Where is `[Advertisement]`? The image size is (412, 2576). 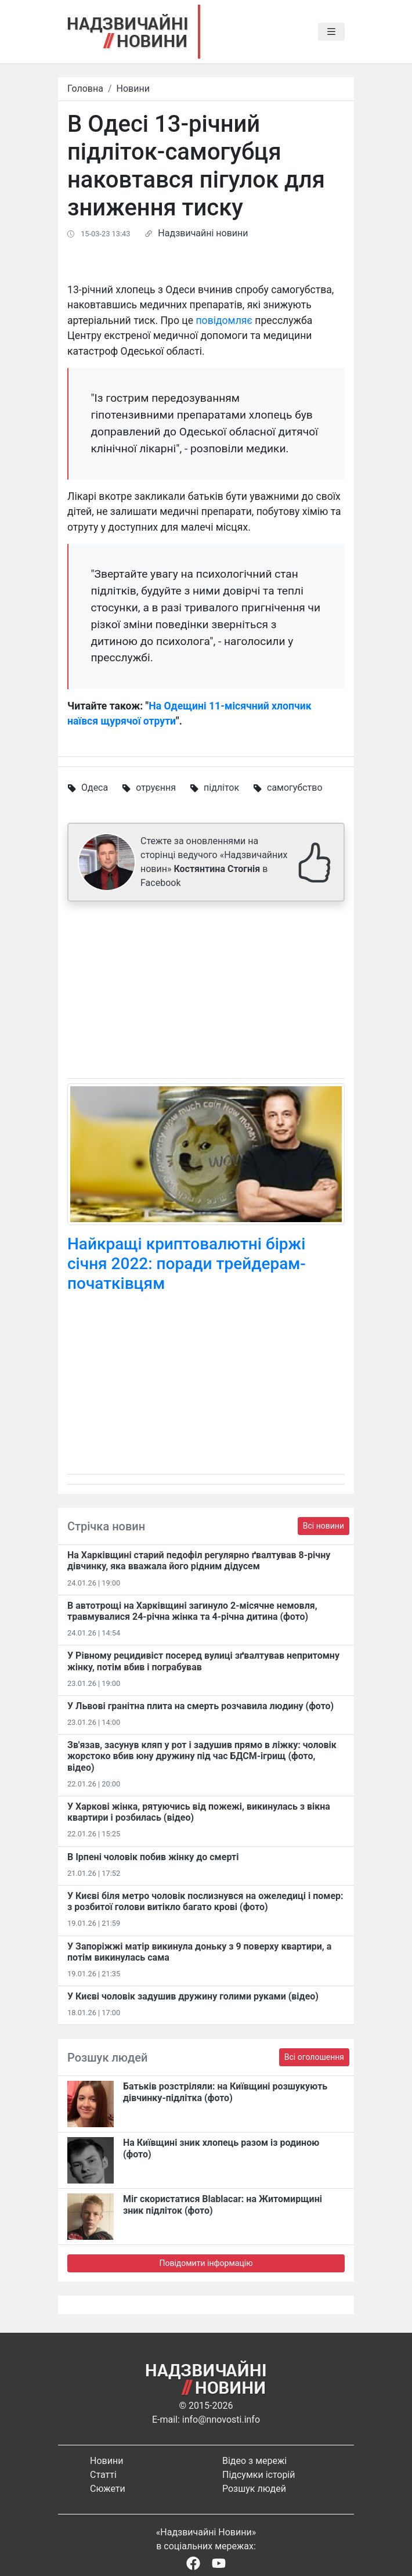
[Advertisement] is located at coordinates (206, 992).